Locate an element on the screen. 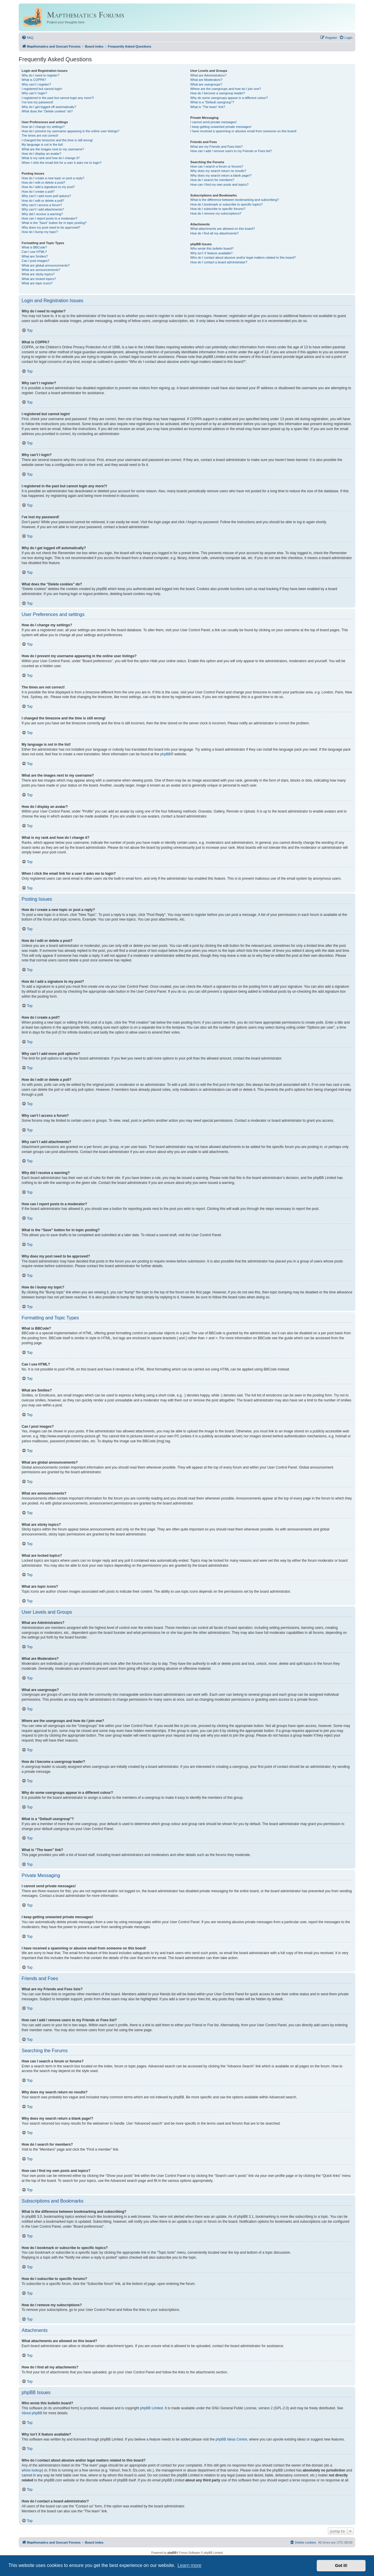 The height and width of the screenshot is (2576, 374). Why does my search return no results? is located at coordinates (218, 171).